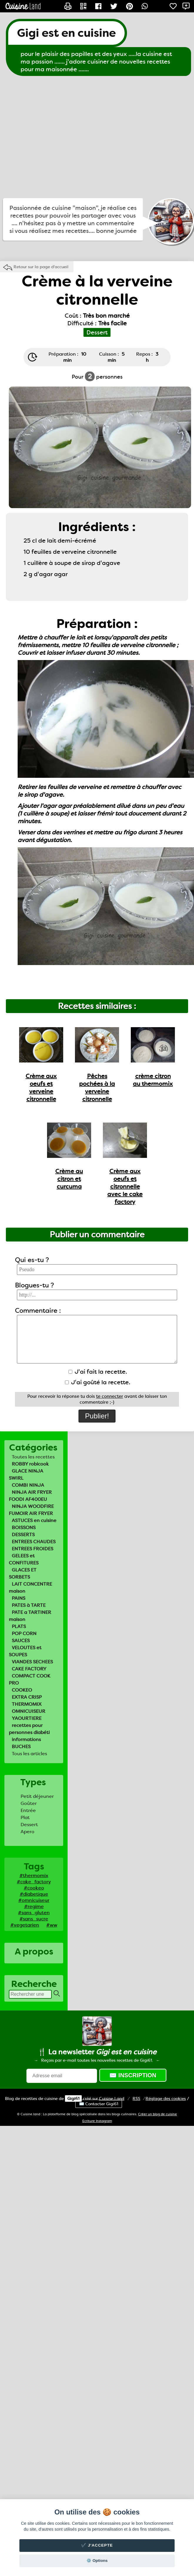 Image resolution: width=194 pixels, height=2576 pixels. Describe the element at coordinates (24, 1925) in the screenshot. I see `#vegetarien` at that location.